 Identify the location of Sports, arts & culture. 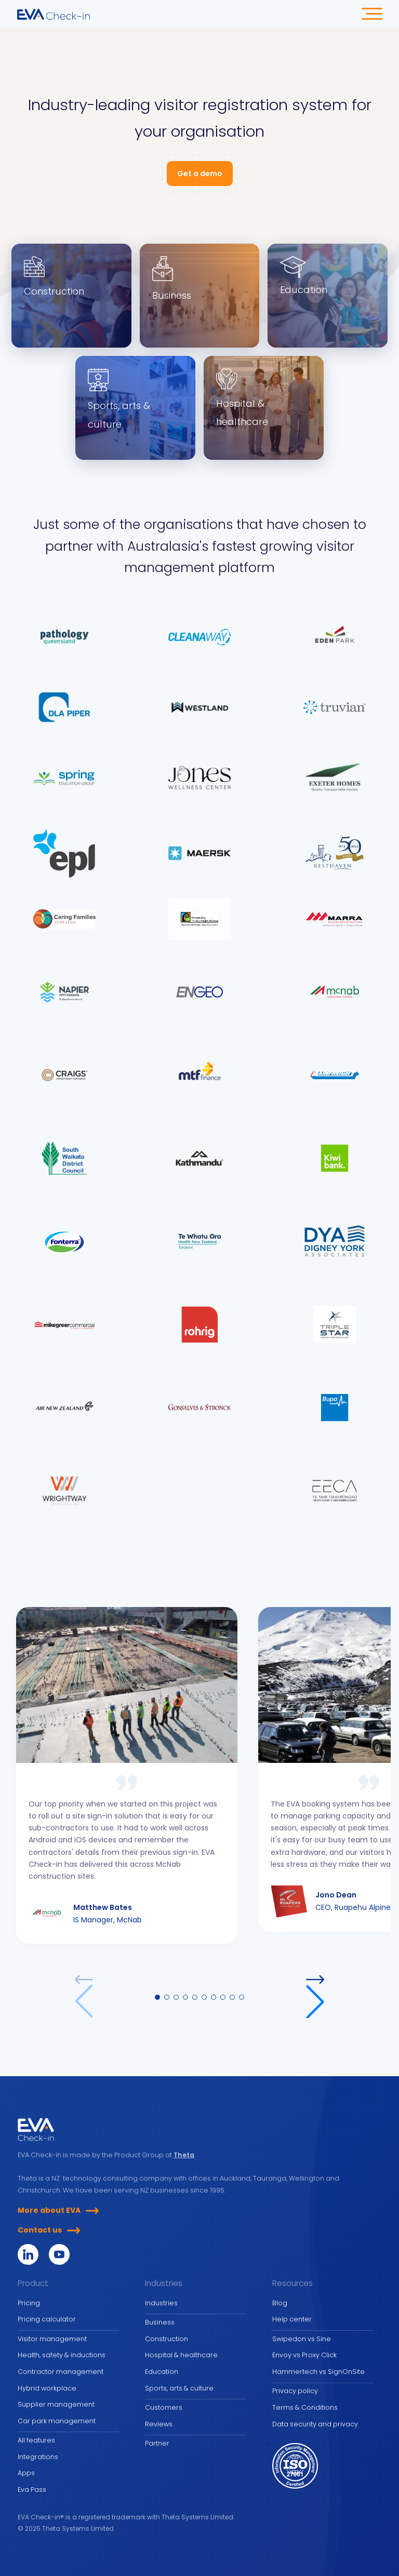
(179, 2388).